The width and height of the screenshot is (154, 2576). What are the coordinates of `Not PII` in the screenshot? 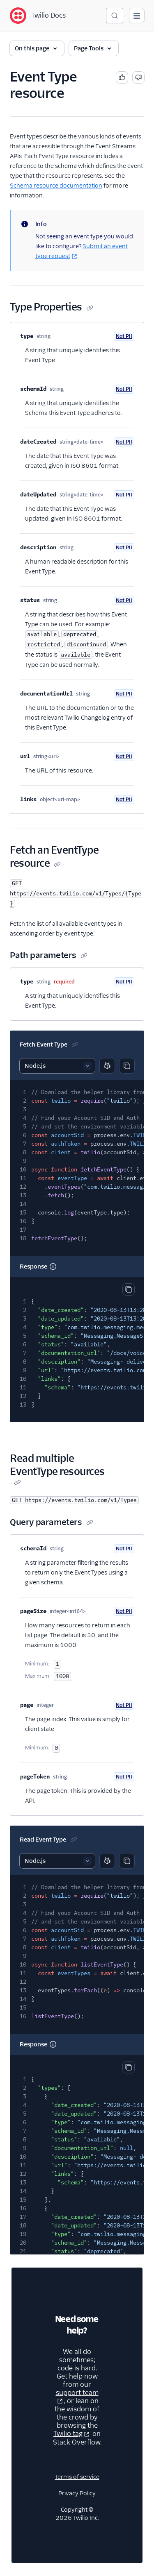 It's located at (124, 336).